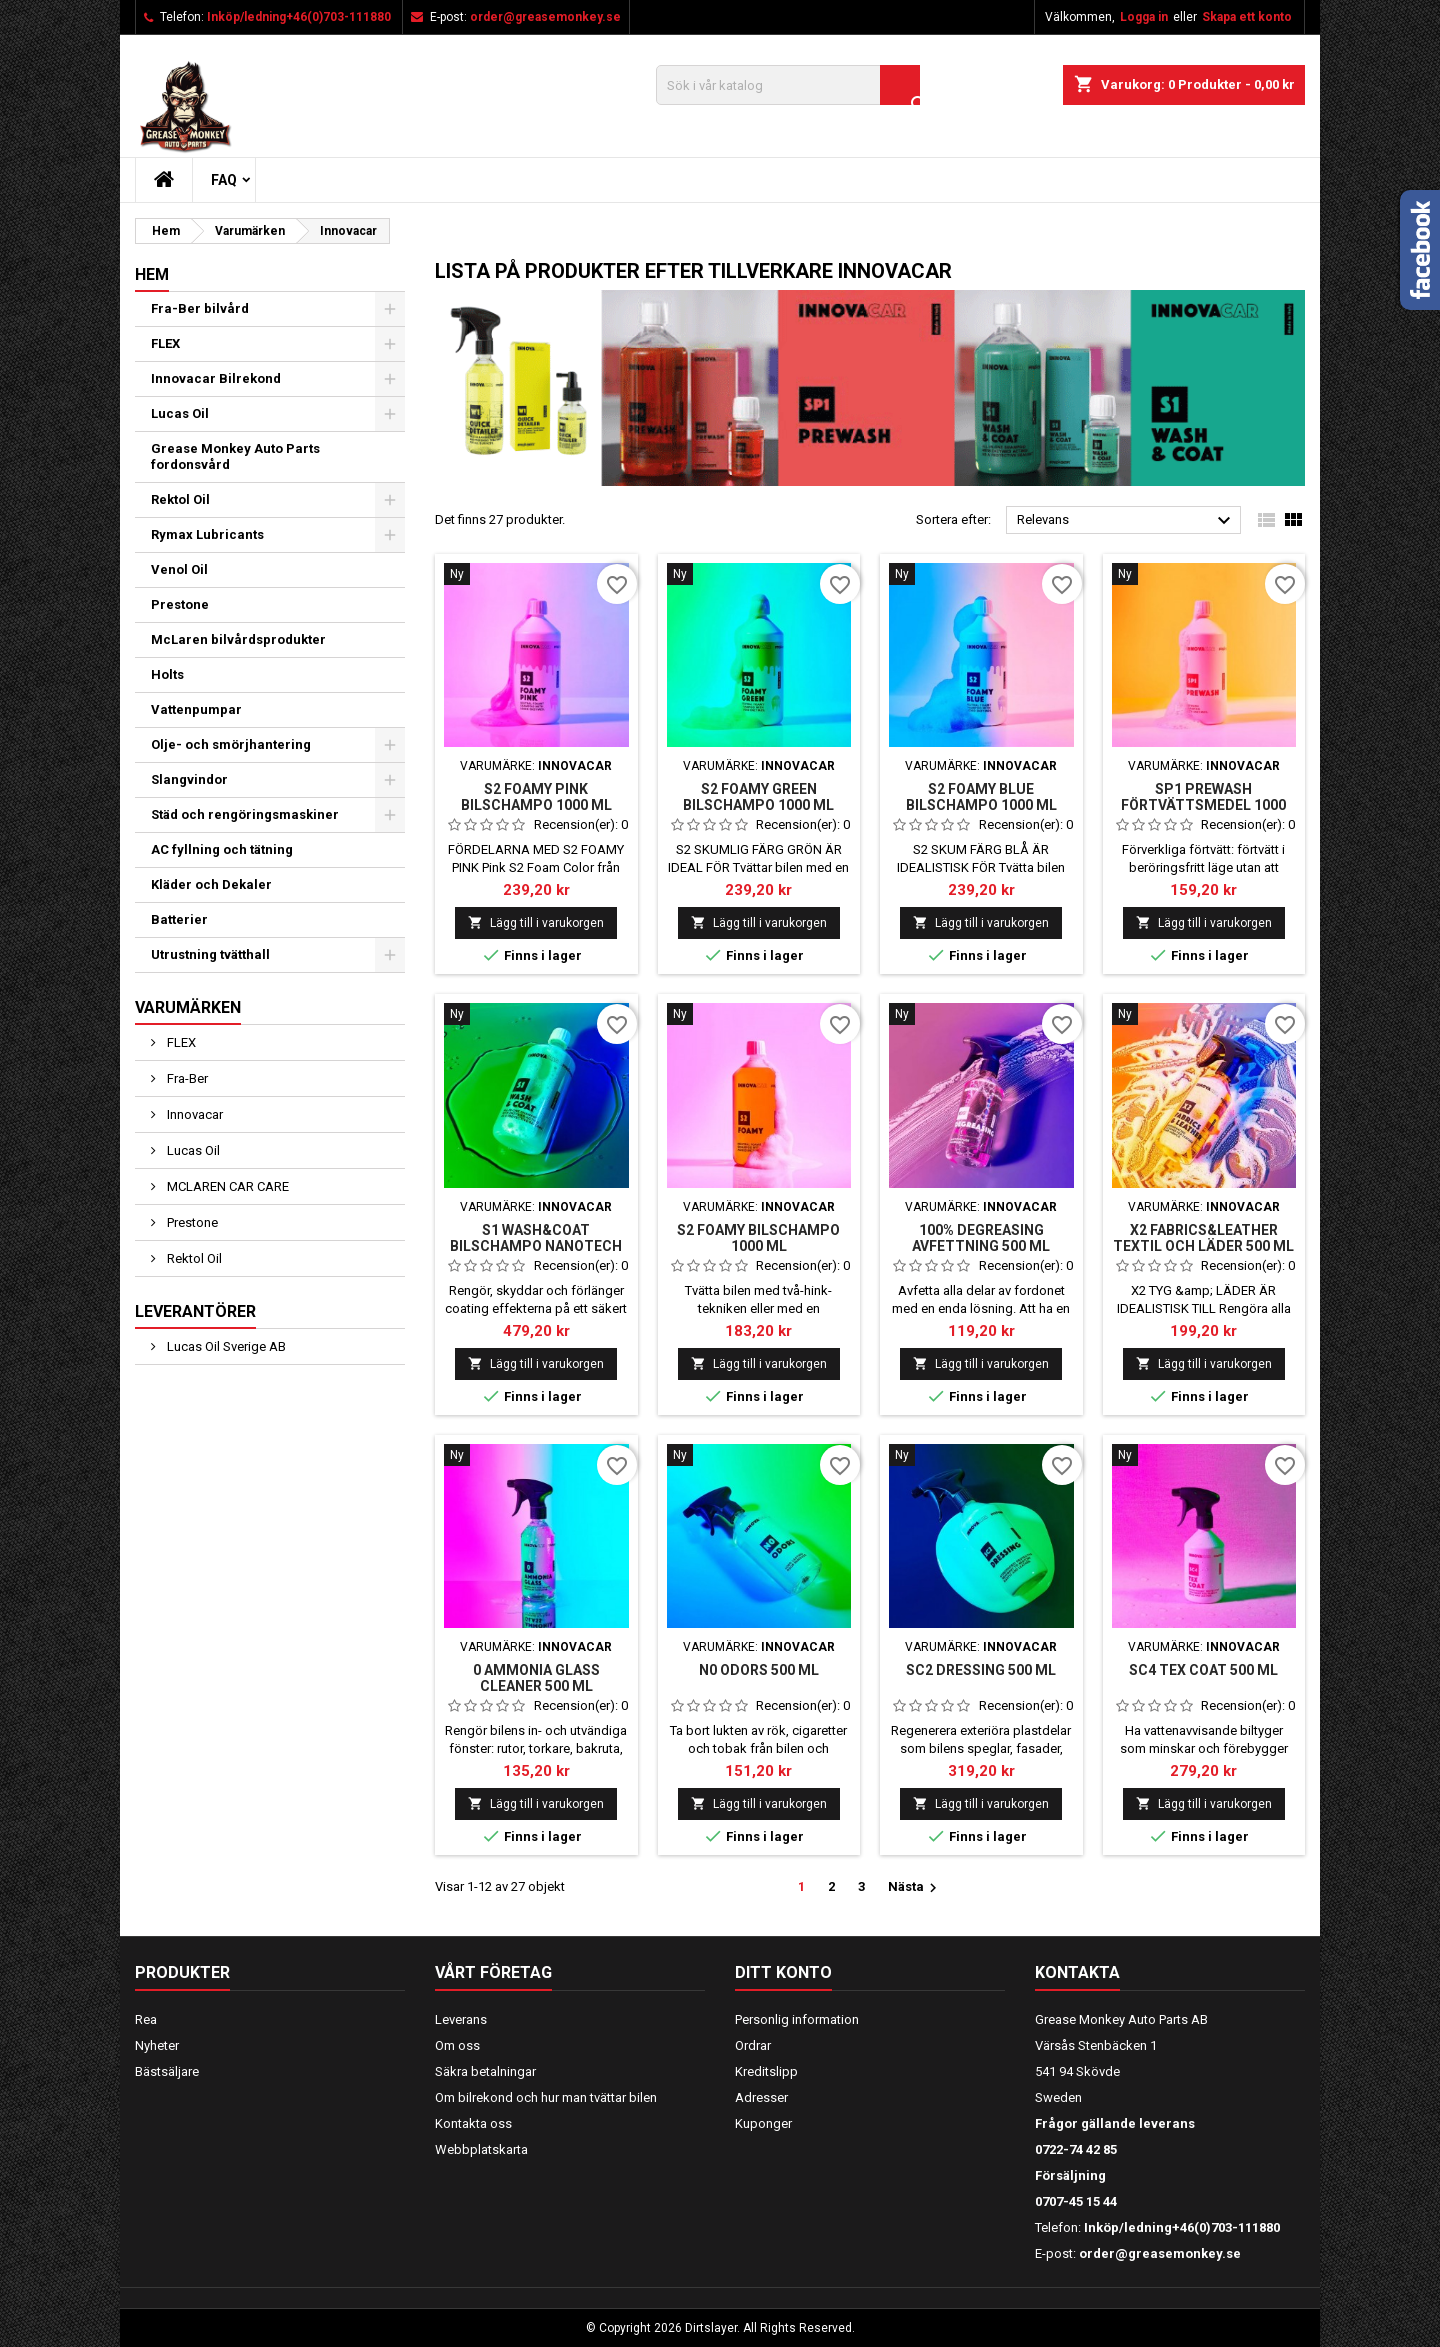  Describe the element at coordinates (193, 1114) in the screenshot. I see `Innovacar` at that location.